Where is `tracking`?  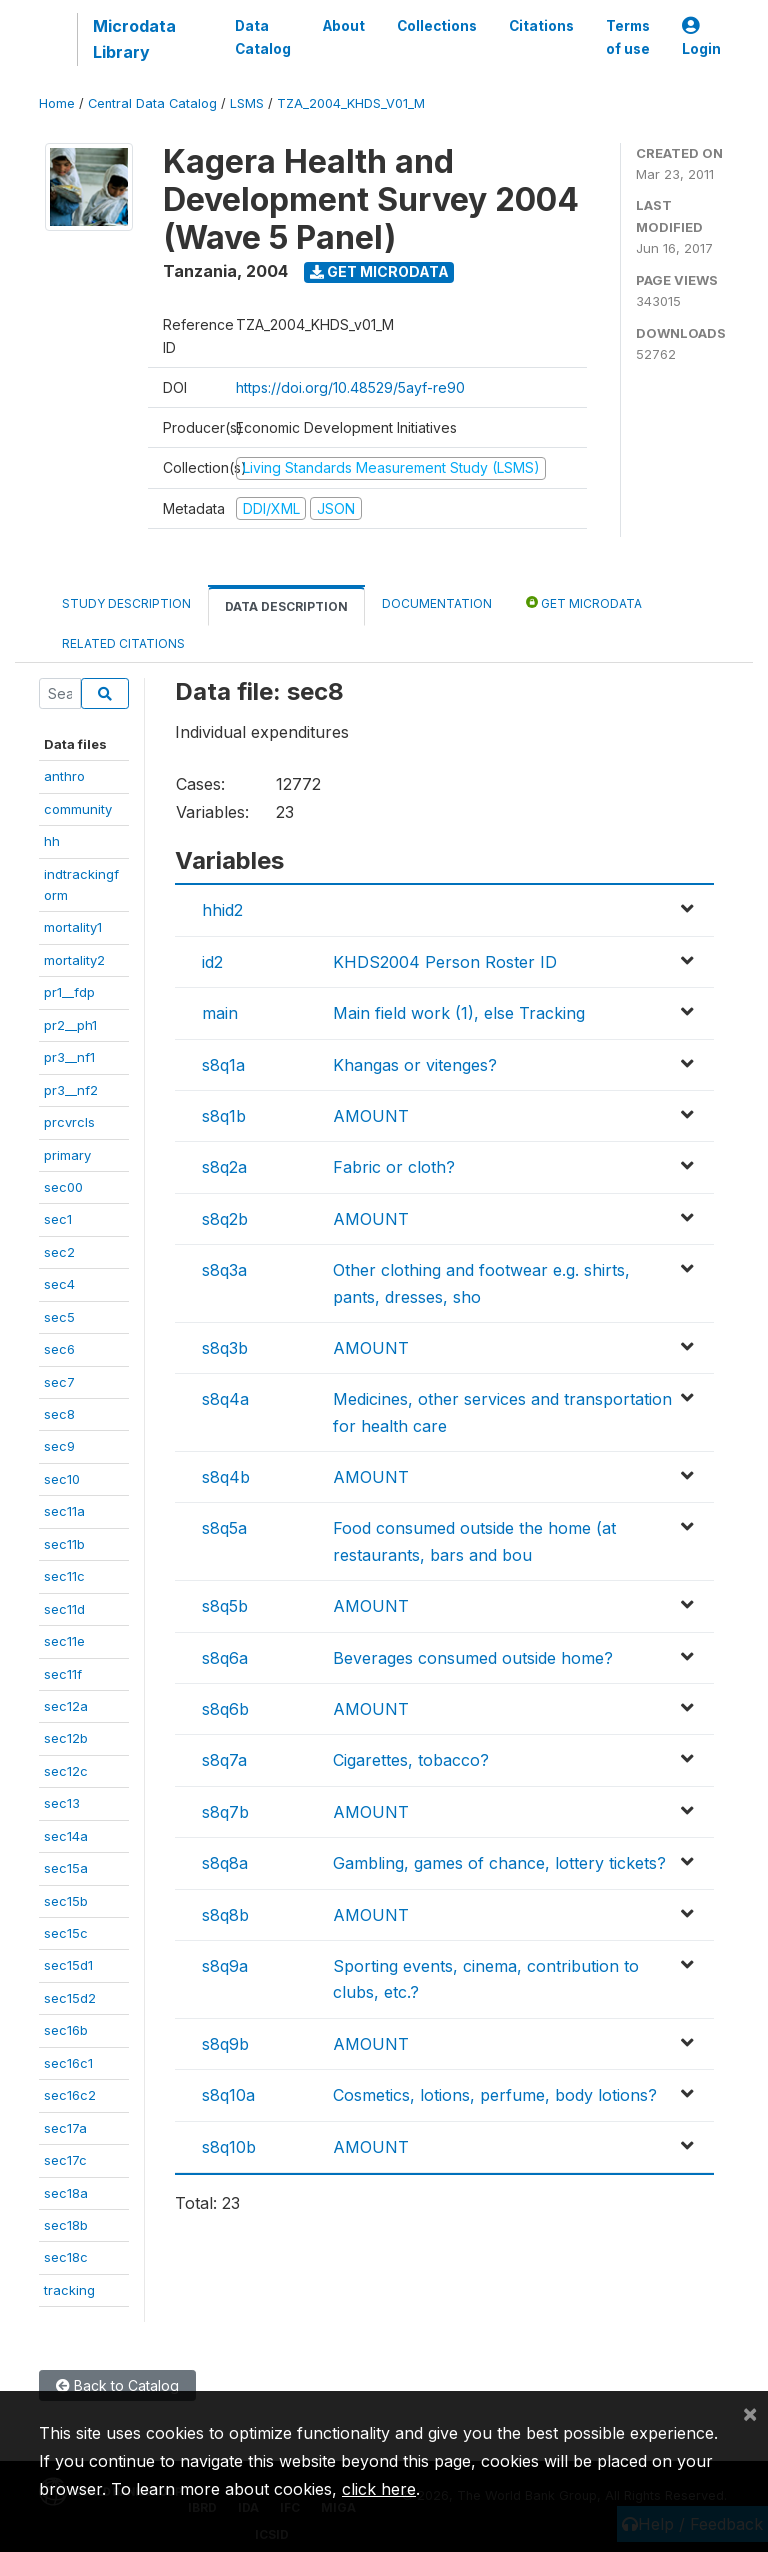 tracking is located at coordinates (69, 2290).